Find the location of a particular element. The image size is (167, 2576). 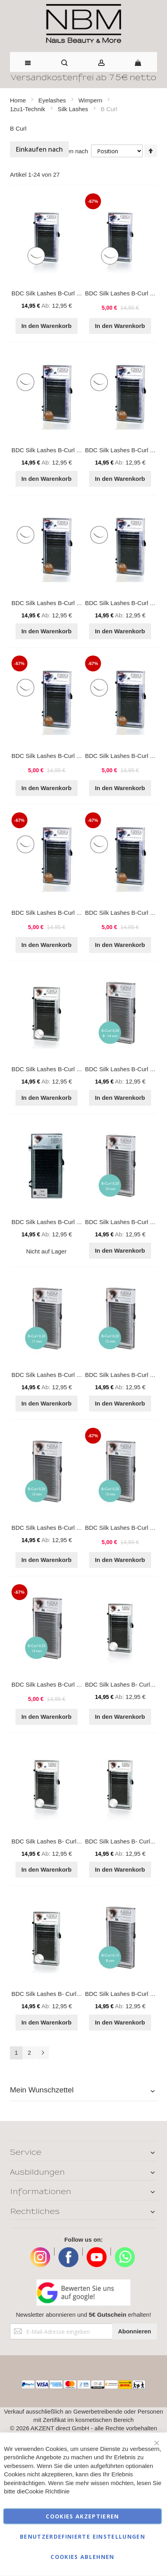

BDC Silk Lashes B- Curl 0,15 - 14mm is located at coordinates (62, 1841).